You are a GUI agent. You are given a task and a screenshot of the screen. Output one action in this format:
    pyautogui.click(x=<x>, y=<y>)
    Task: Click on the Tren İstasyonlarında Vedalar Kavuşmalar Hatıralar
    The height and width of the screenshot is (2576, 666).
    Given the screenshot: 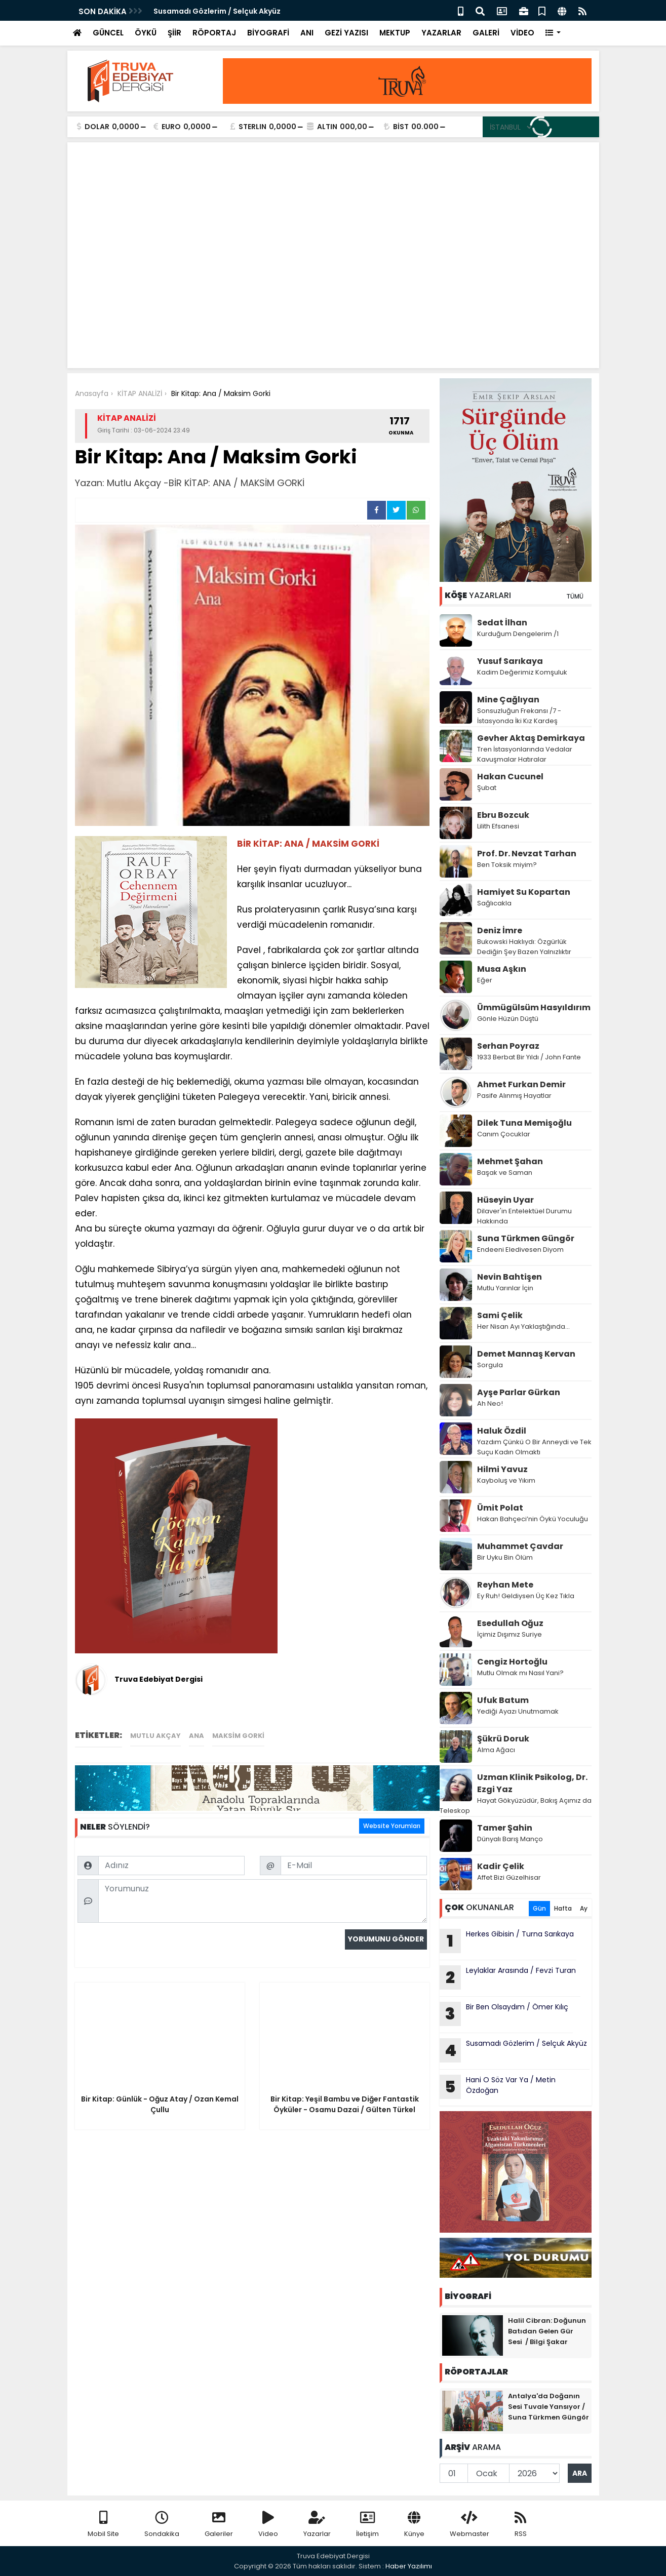 What is the action you would take?
    pyautogui.click(x=524, y=754)
    